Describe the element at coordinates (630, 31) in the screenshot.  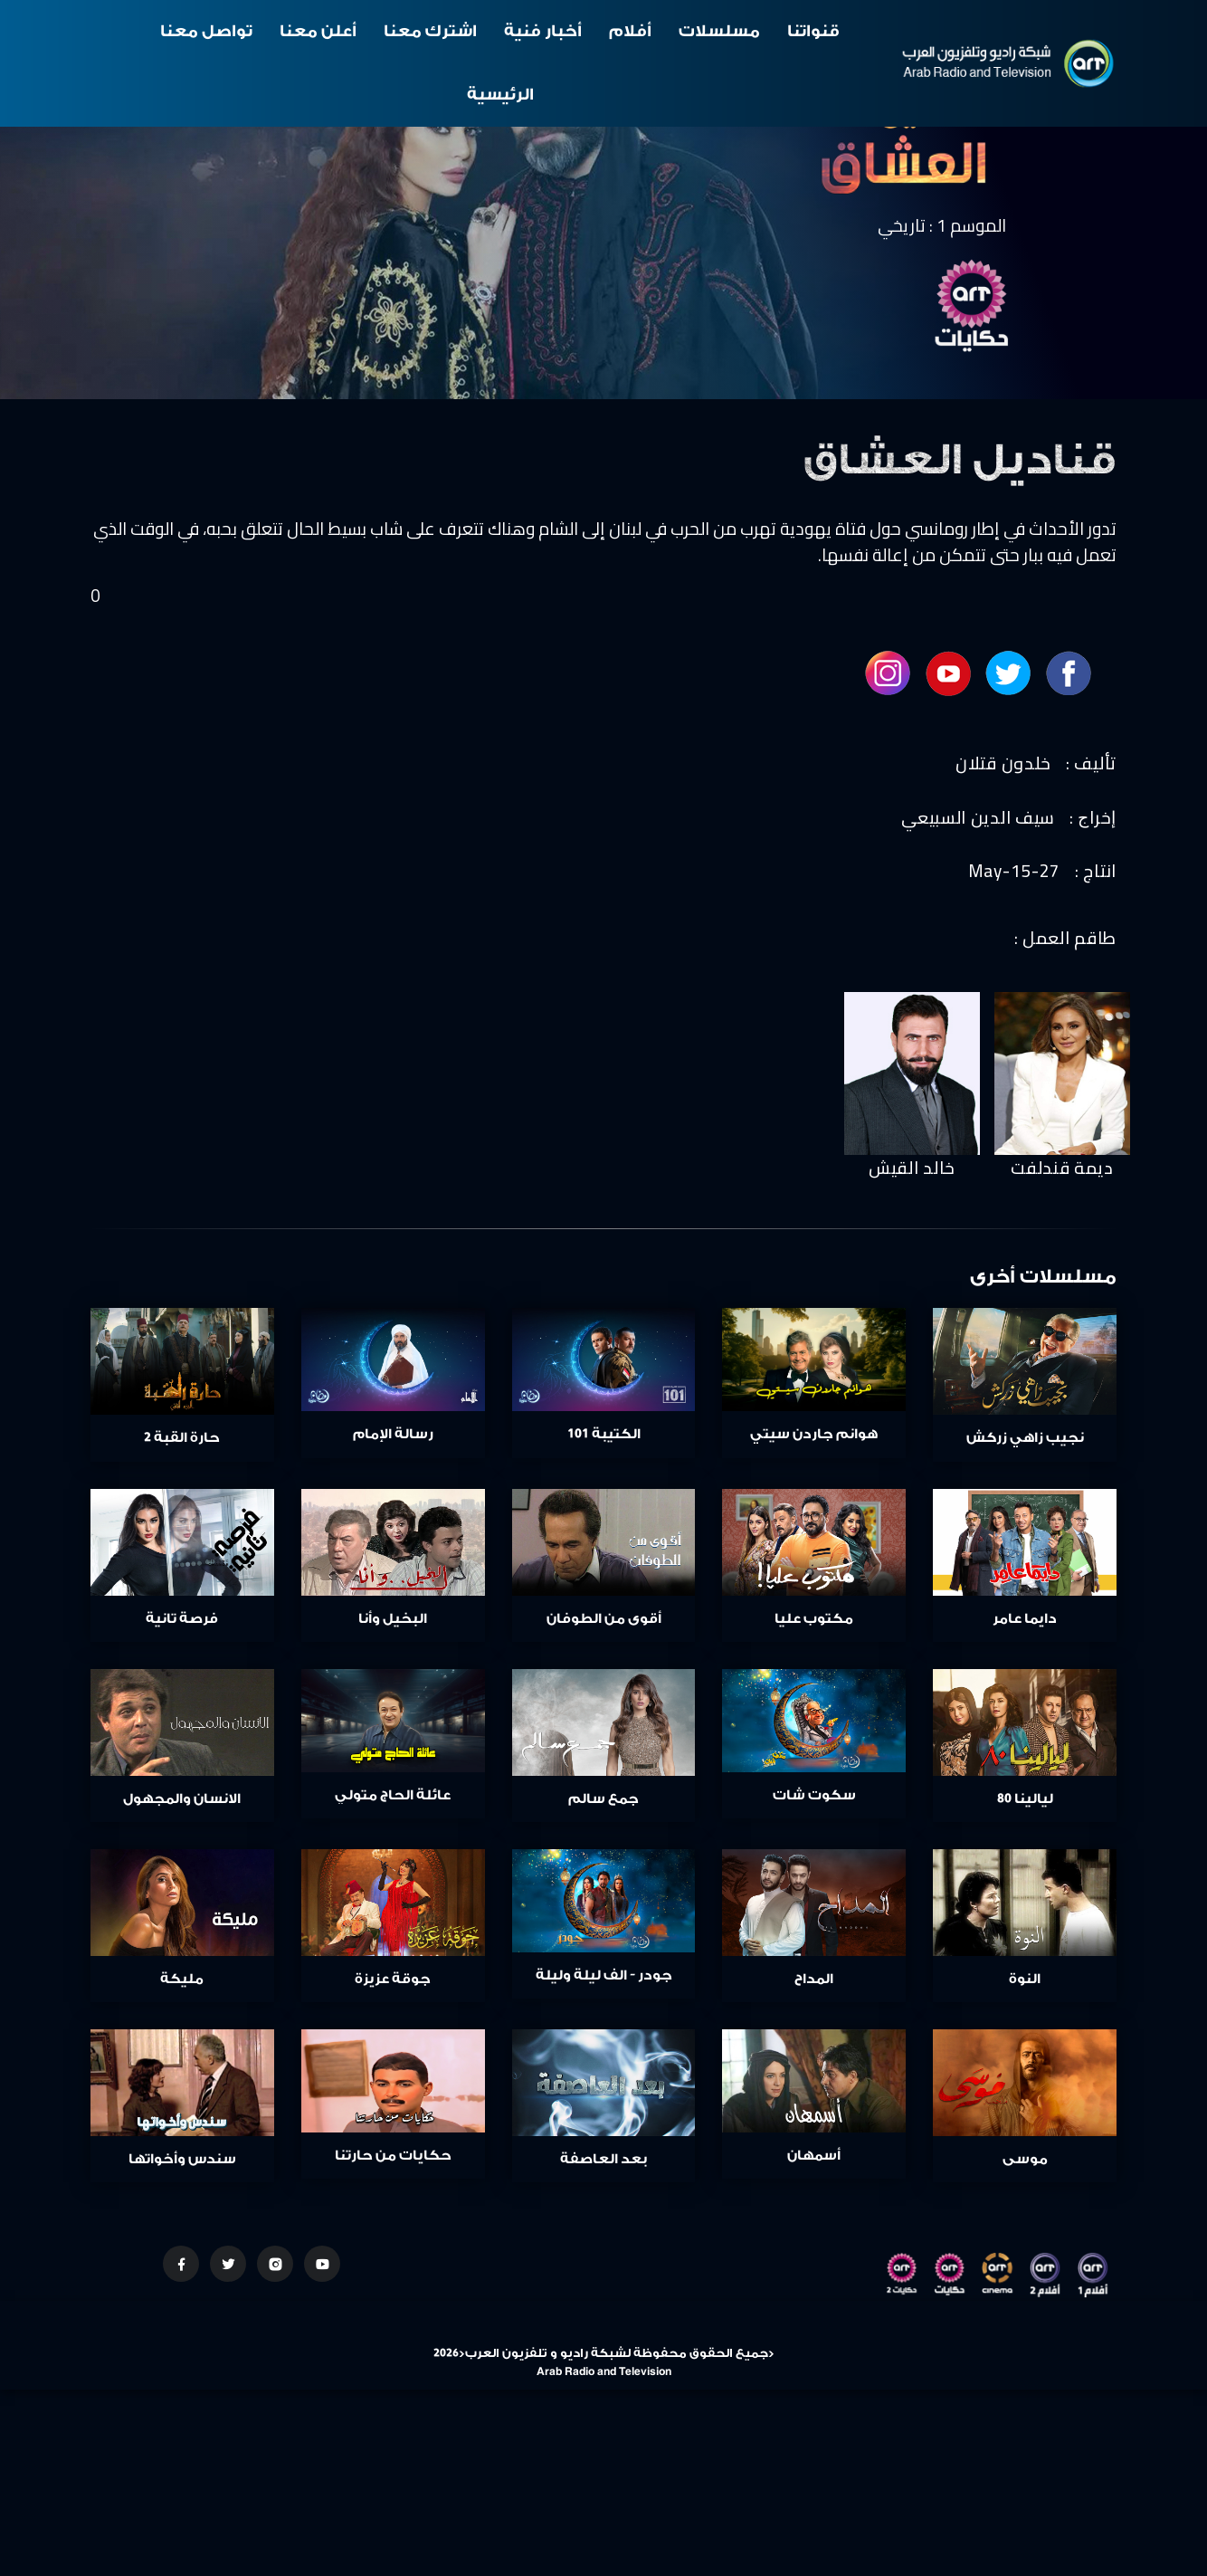
I see `أفلام` at that location.